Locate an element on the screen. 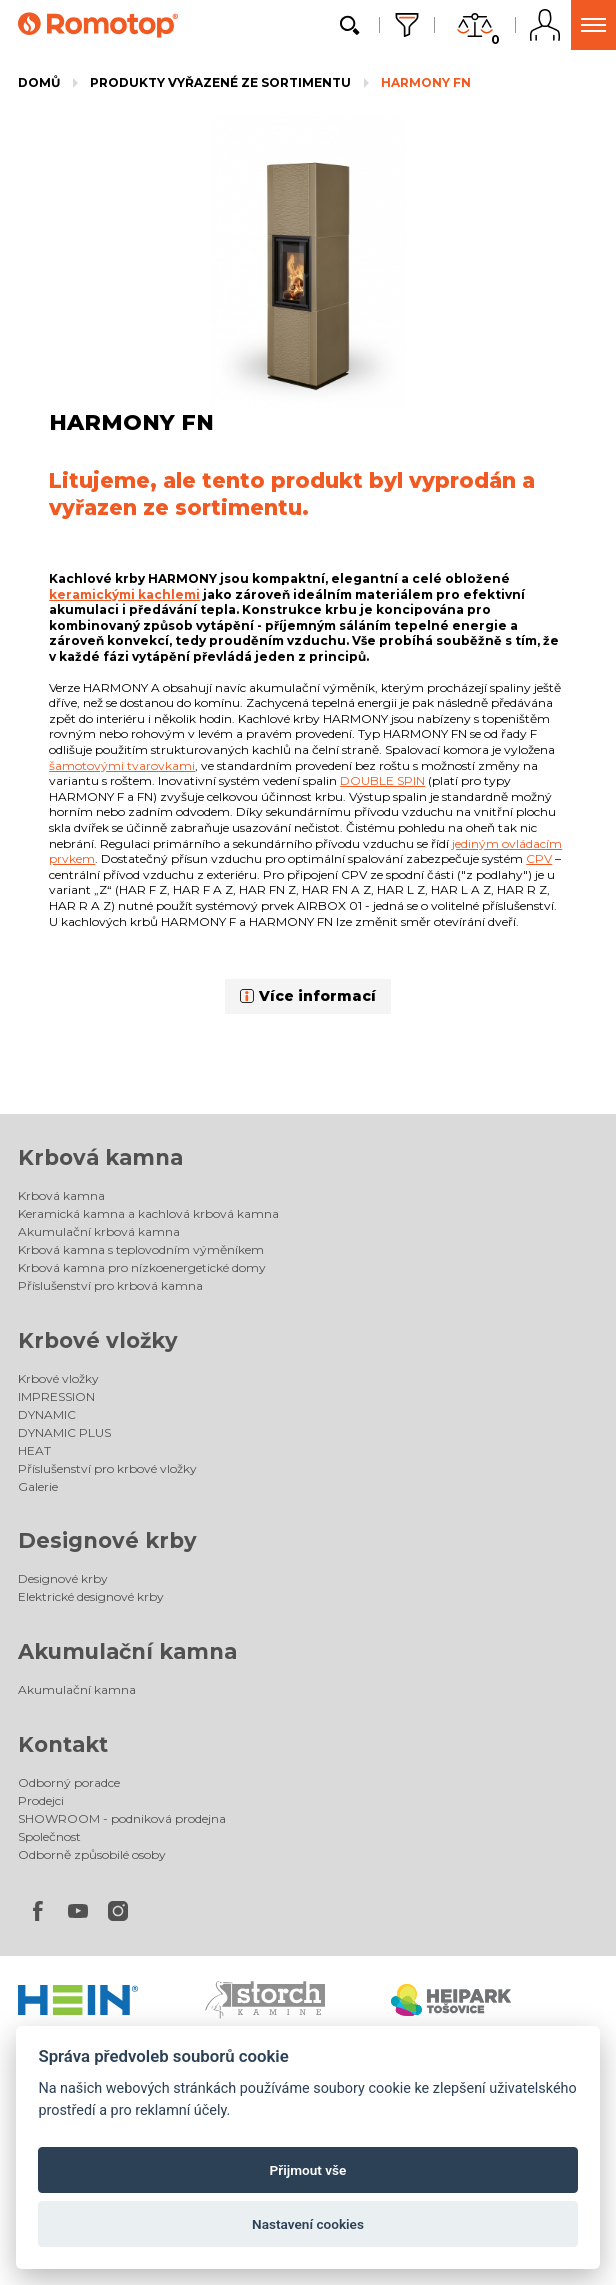 Image resolution: width=616 pixels, height=2285 pixels. DOUBLE SPIN is located at coordinates (382, 780).